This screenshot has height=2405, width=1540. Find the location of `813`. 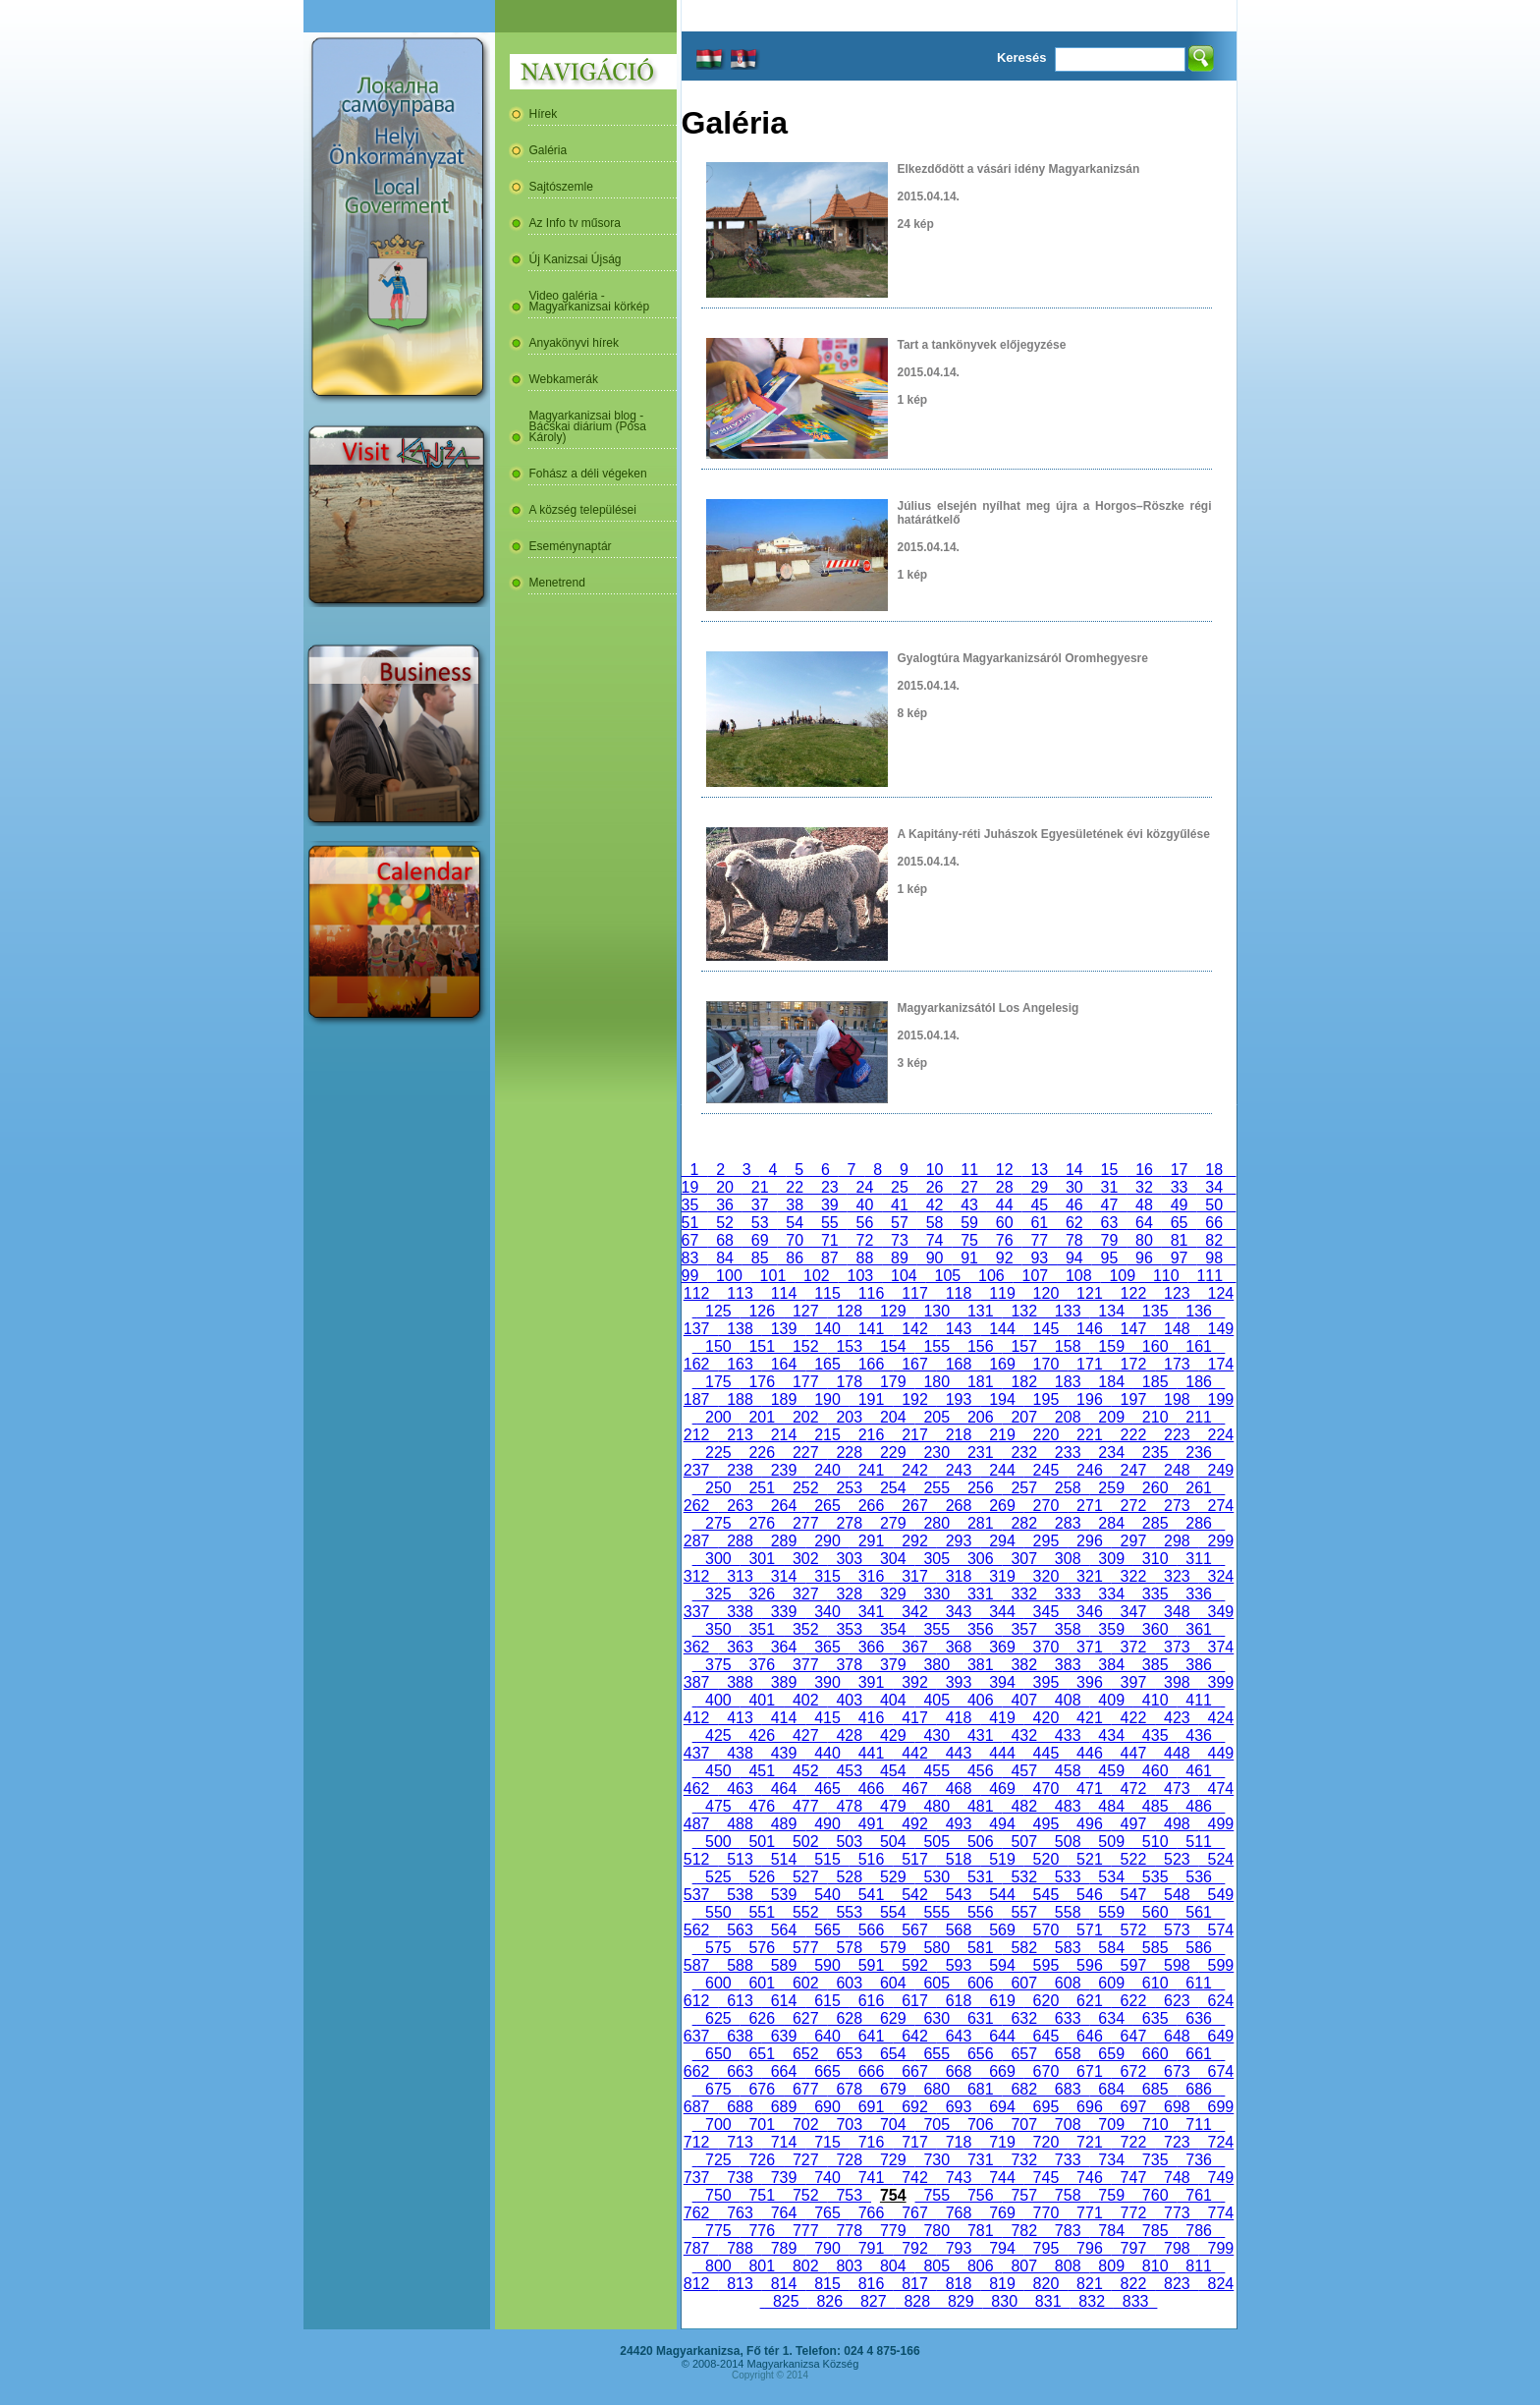

813 is located at coordinates (739, 2283).